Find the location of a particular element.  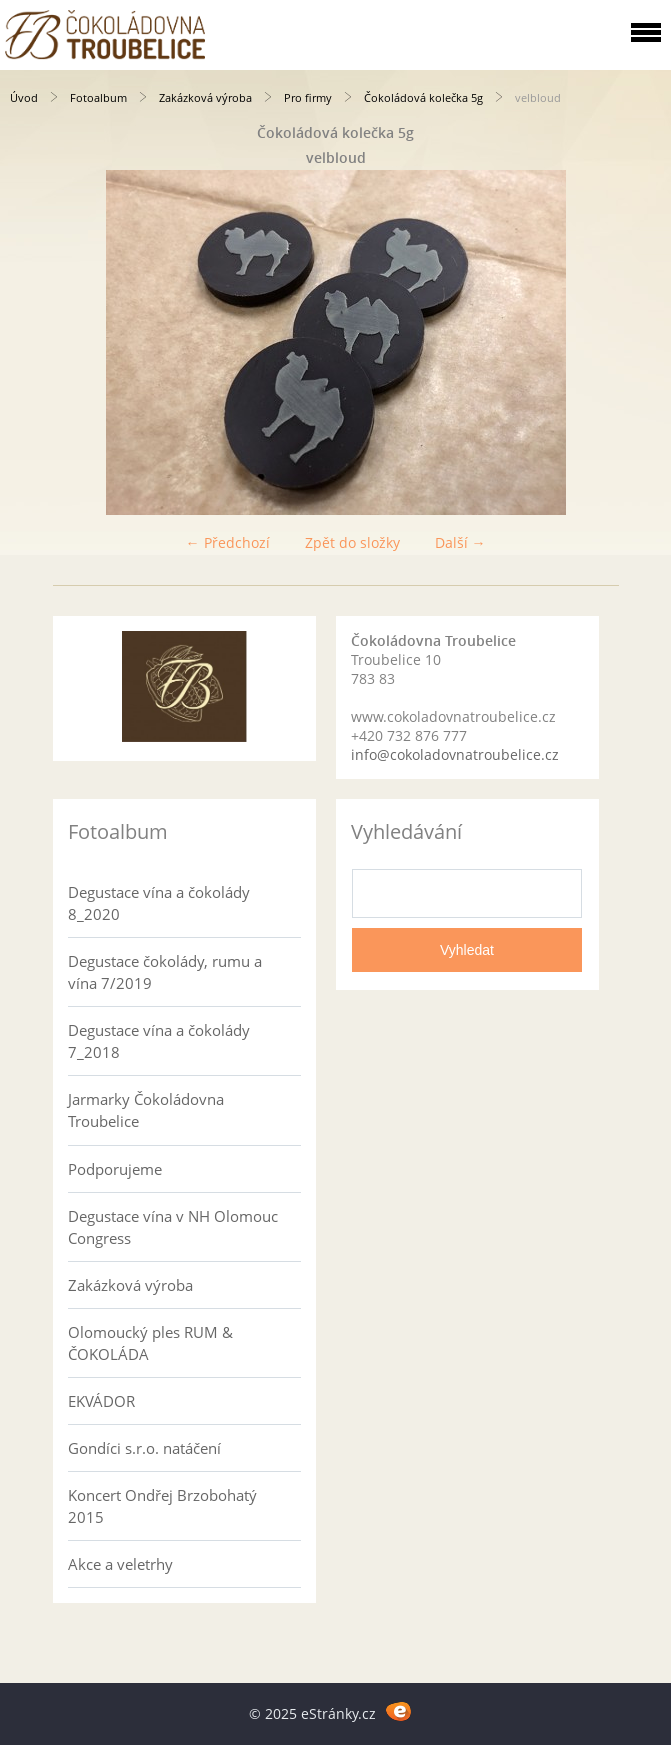

Jarmarky Čokoládovna Troubelice is located at coordinates (146, 1110).